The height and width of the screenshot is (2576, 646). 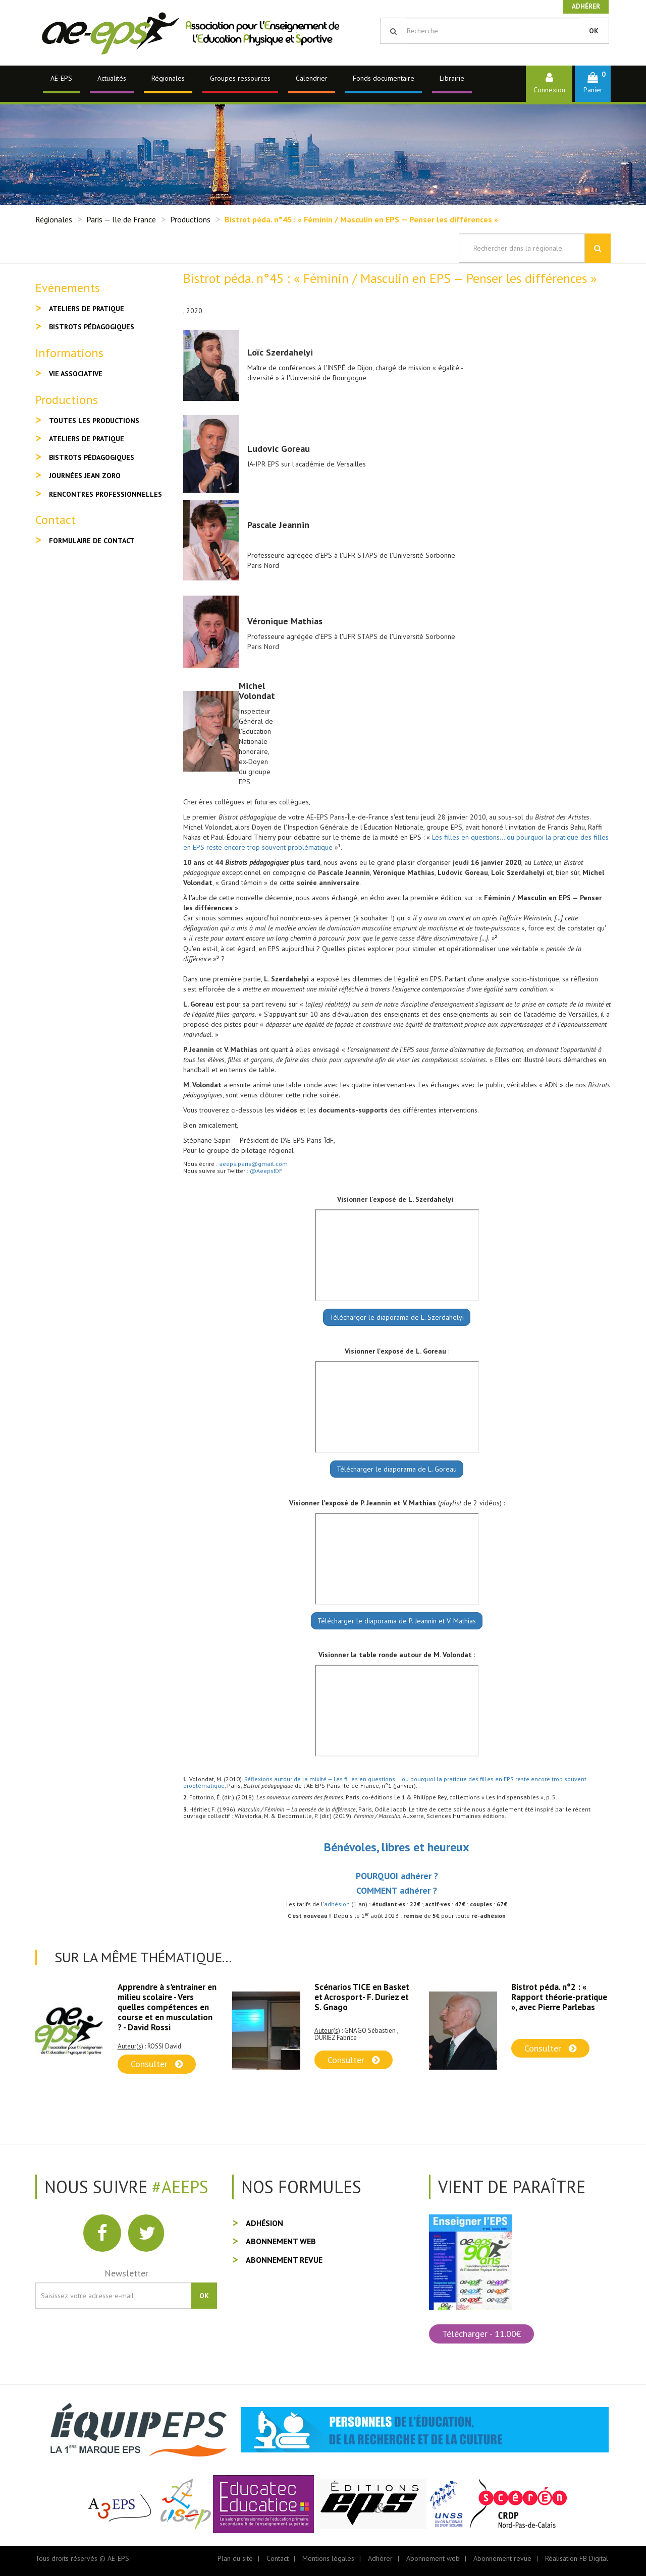 What do you see at coordinates (284, 2260) in the screenshot?
I see `Abonnement revue` at bounding box center [284, 2260].